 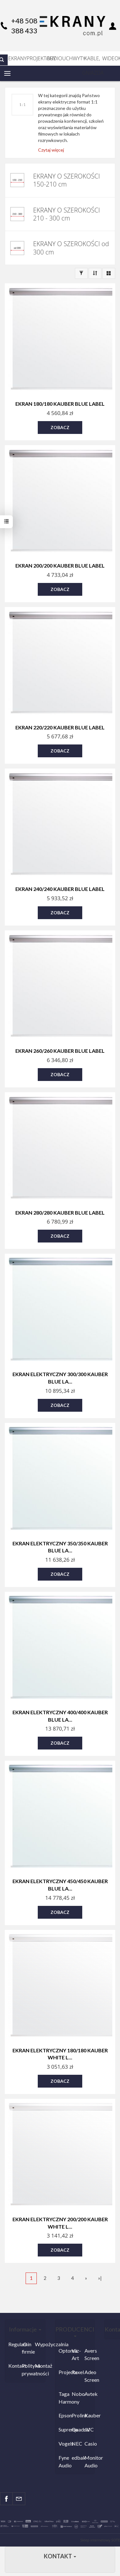 What do you see at coordinates (81, 273) in the screenshot?
I see `[Filtrowanie]` at bounding box center [81, 273].